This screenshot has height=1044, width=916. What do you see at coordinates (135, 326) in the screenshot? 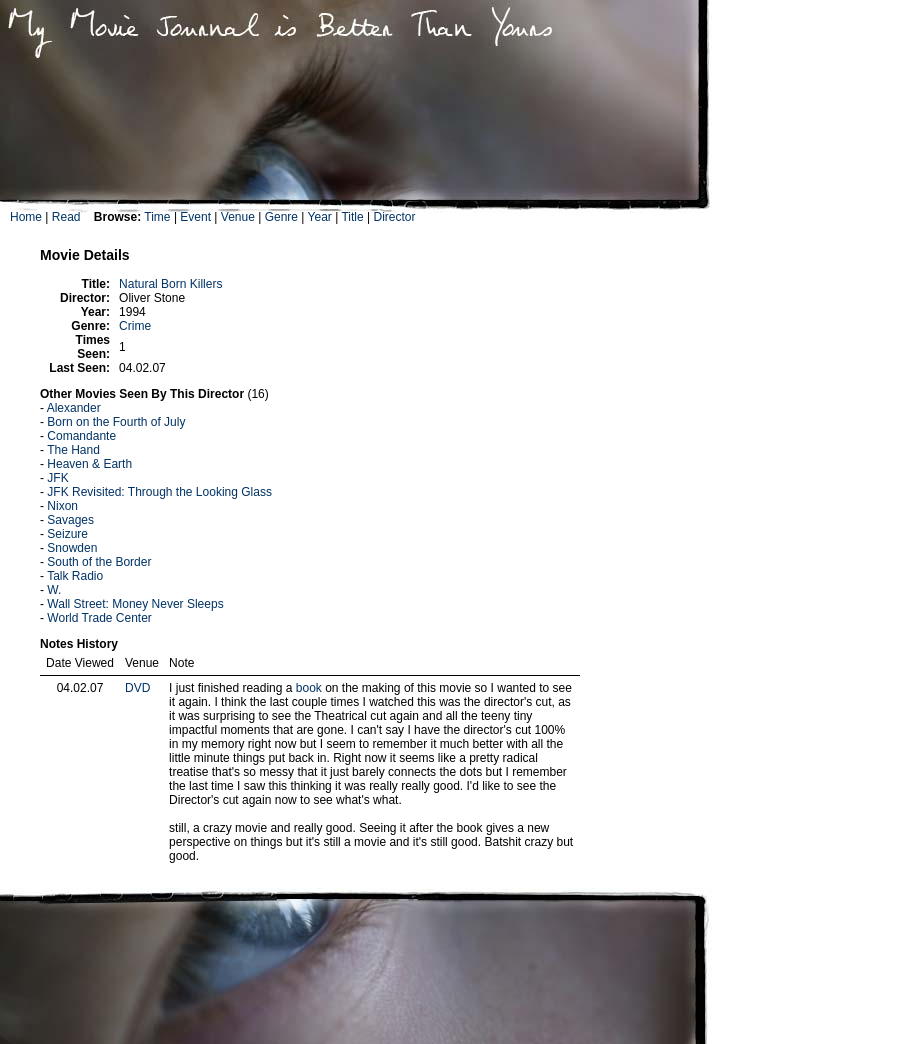
I see `Crime` at bounding box center [135, 326].